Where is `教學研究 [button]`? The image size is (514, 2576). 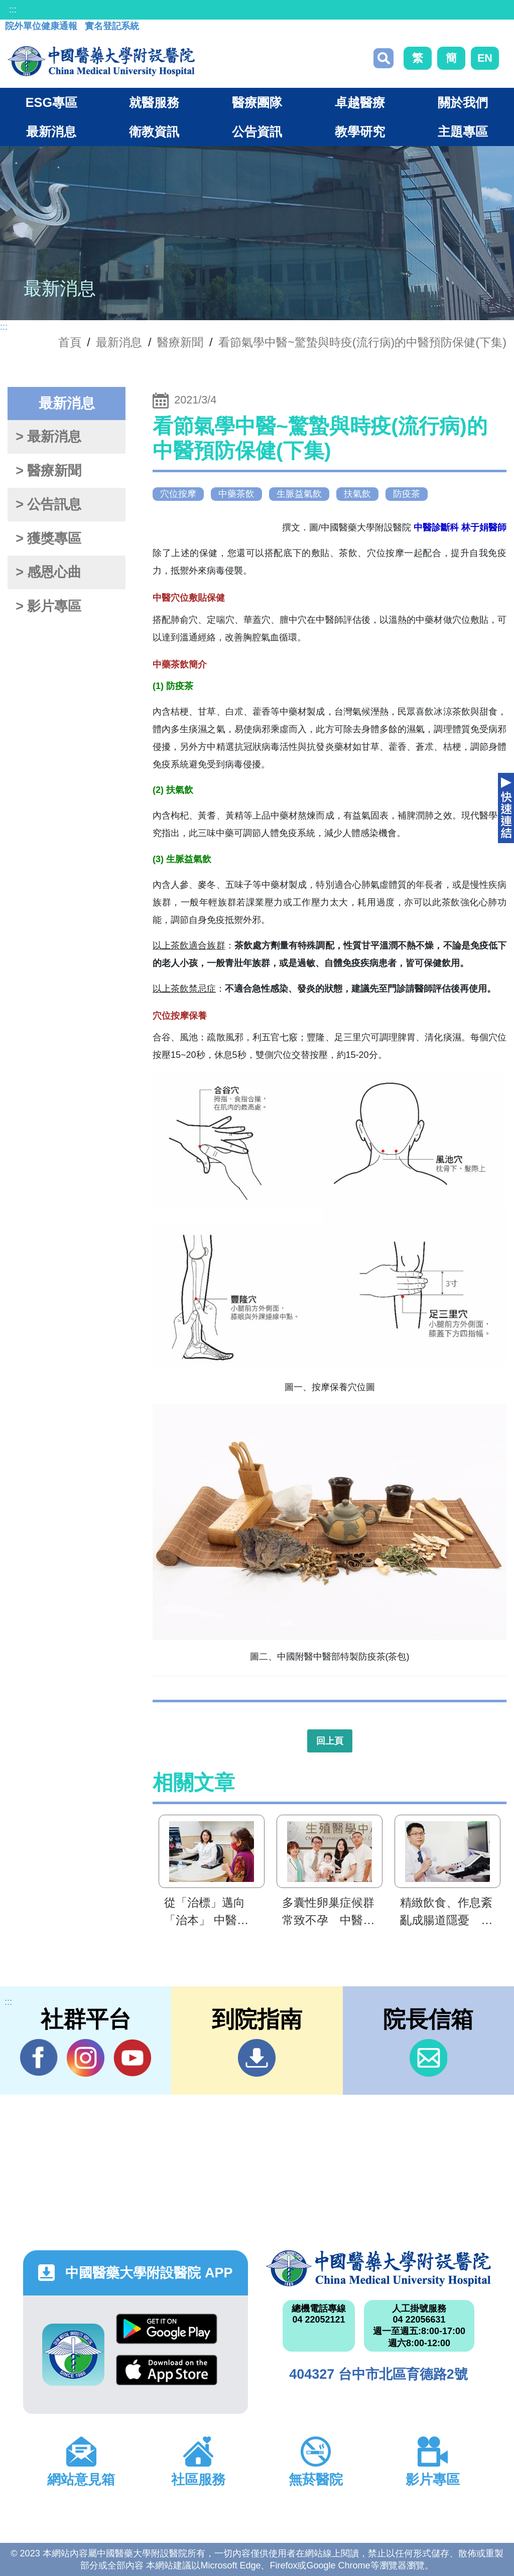
教學研究 [button] is located at coordinates (360, 131).